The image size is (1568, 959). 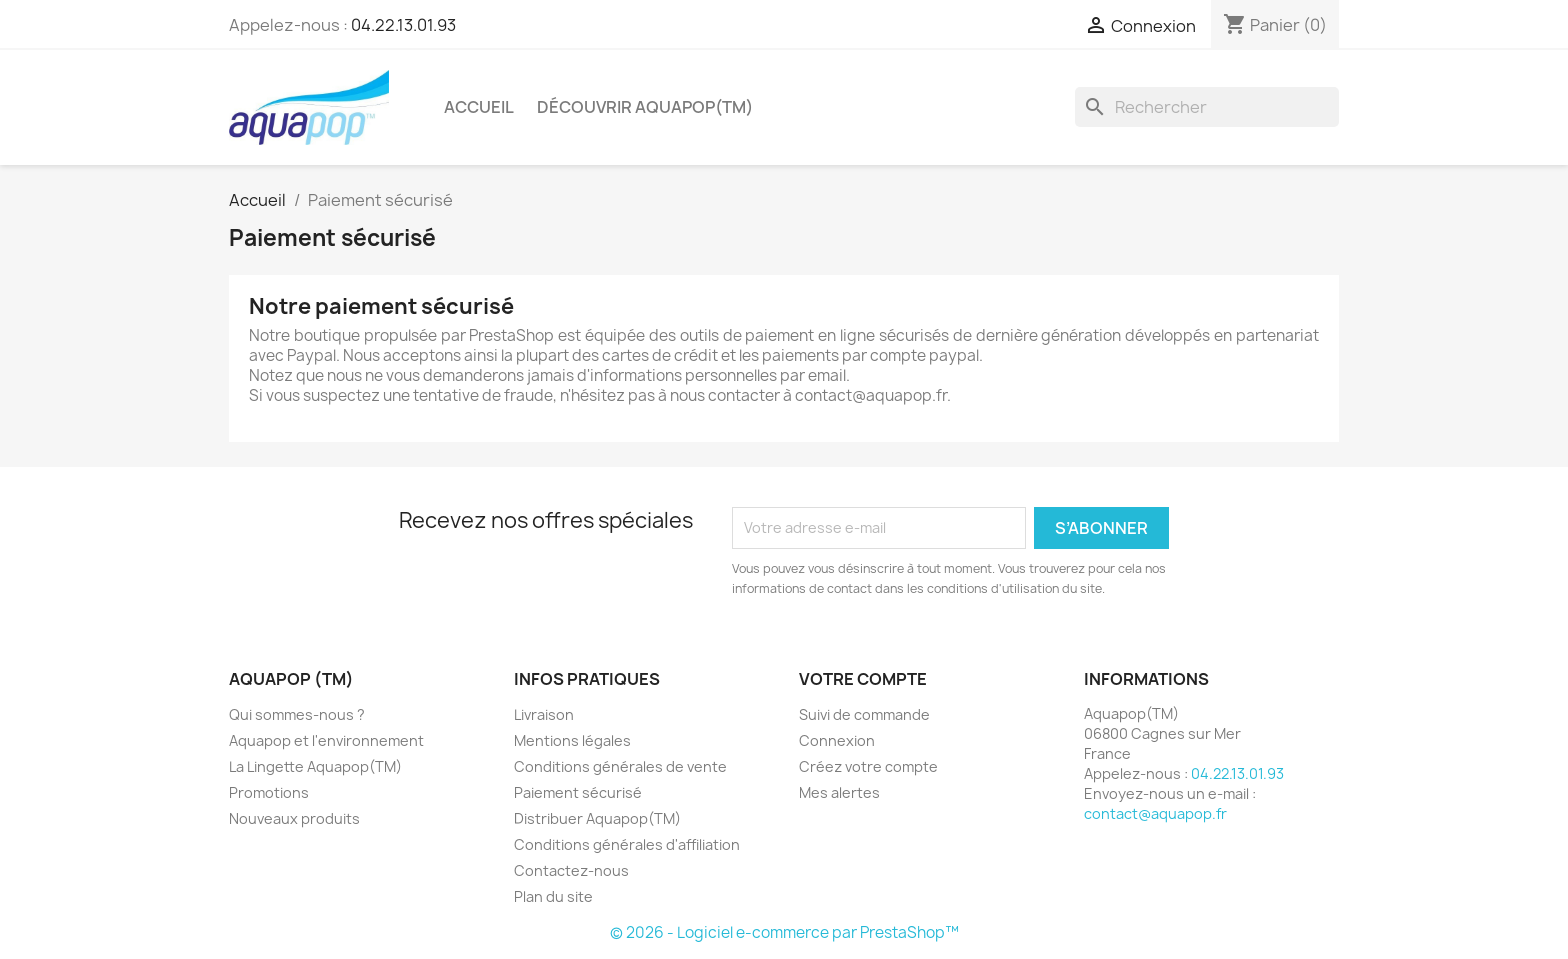 What do you see at coordinates (571, 870) in the screenshot?
I see `Contactez-nous` at bounding box center [571, 870].